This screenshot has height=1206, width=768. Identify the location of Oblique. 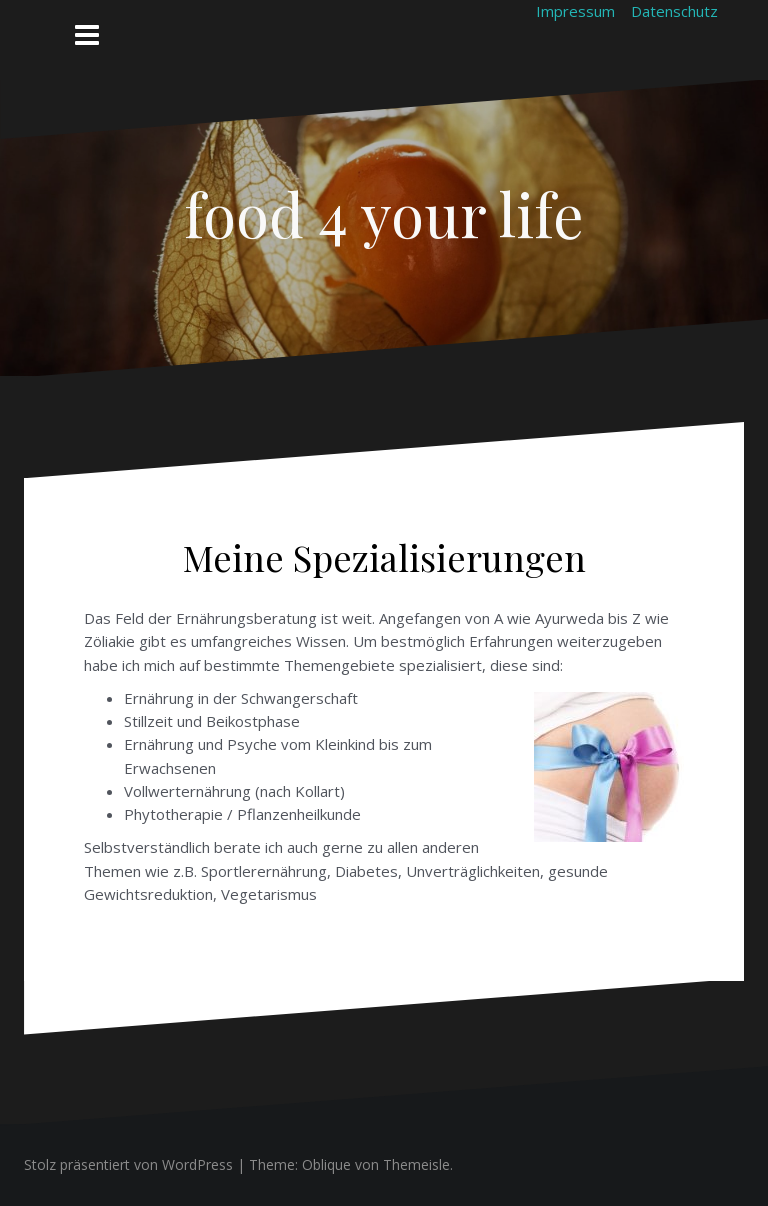
(326, 1164).